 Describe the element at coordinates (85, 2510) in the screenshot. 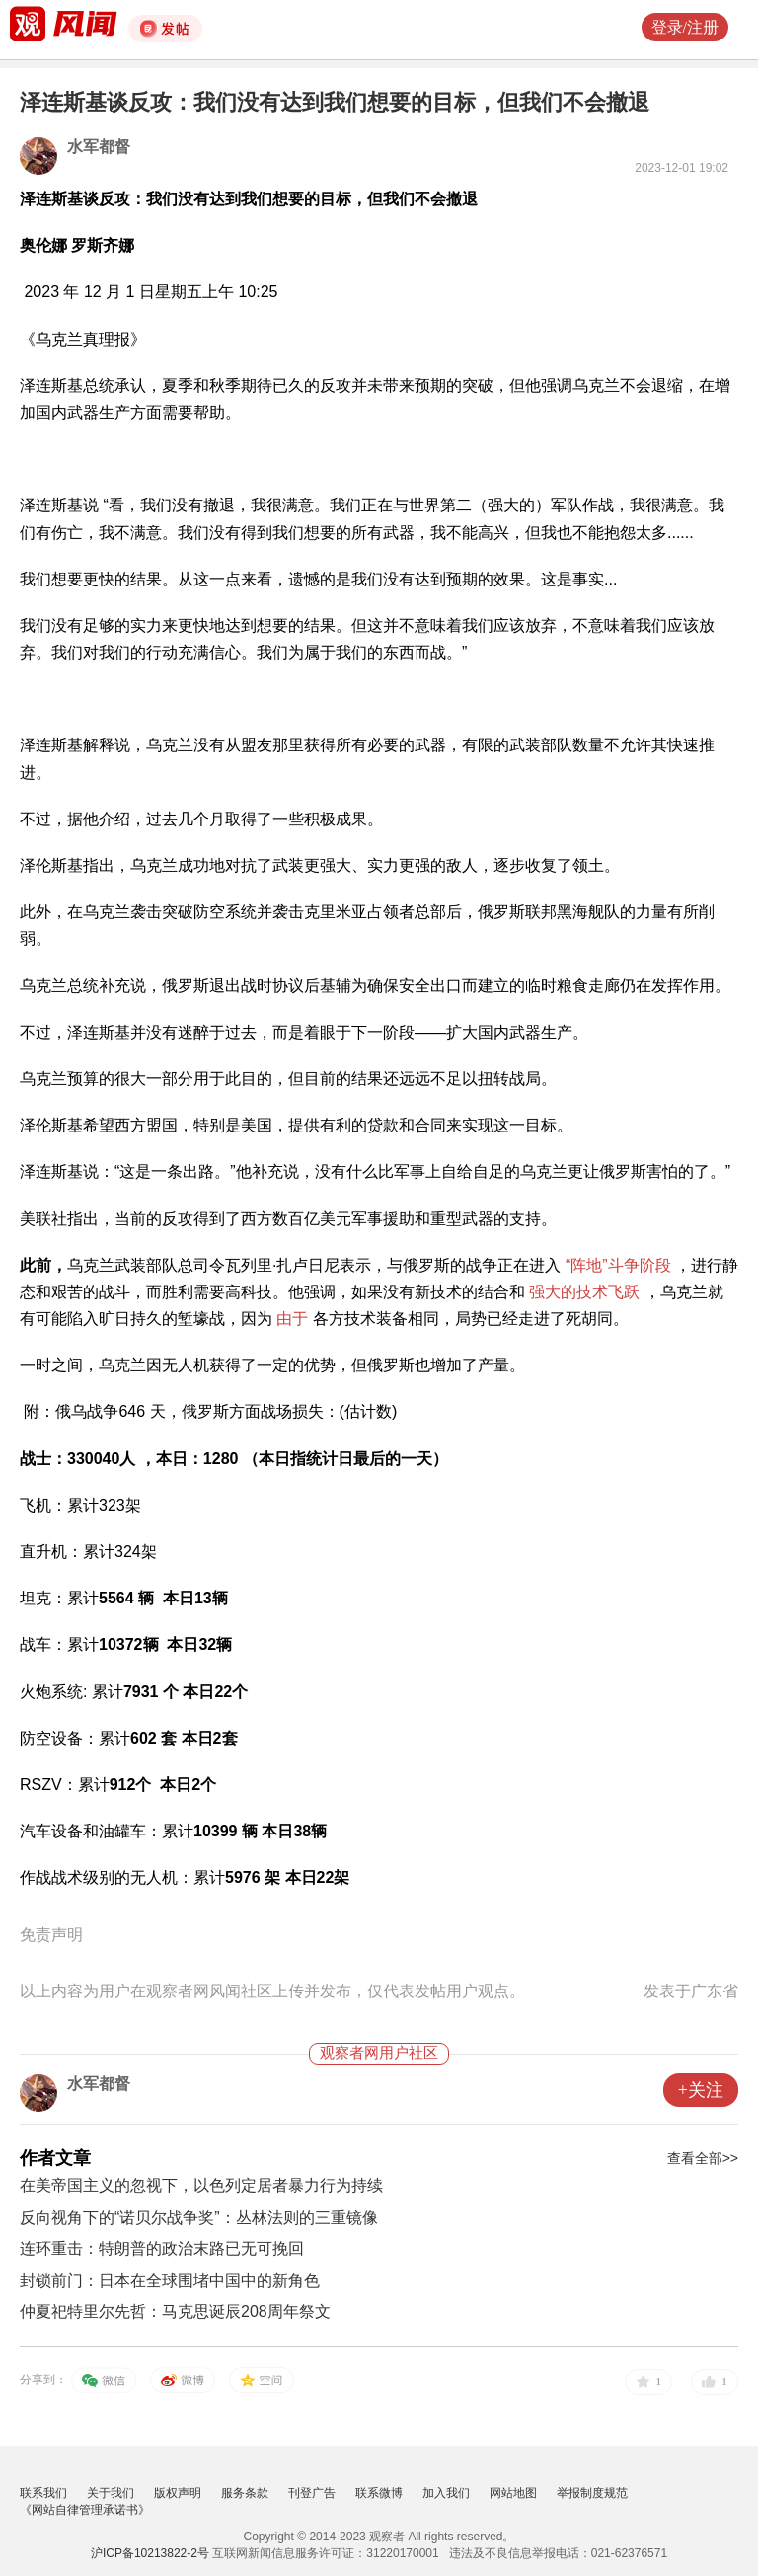

I see `《网站自律管理承诺书》` at that location.